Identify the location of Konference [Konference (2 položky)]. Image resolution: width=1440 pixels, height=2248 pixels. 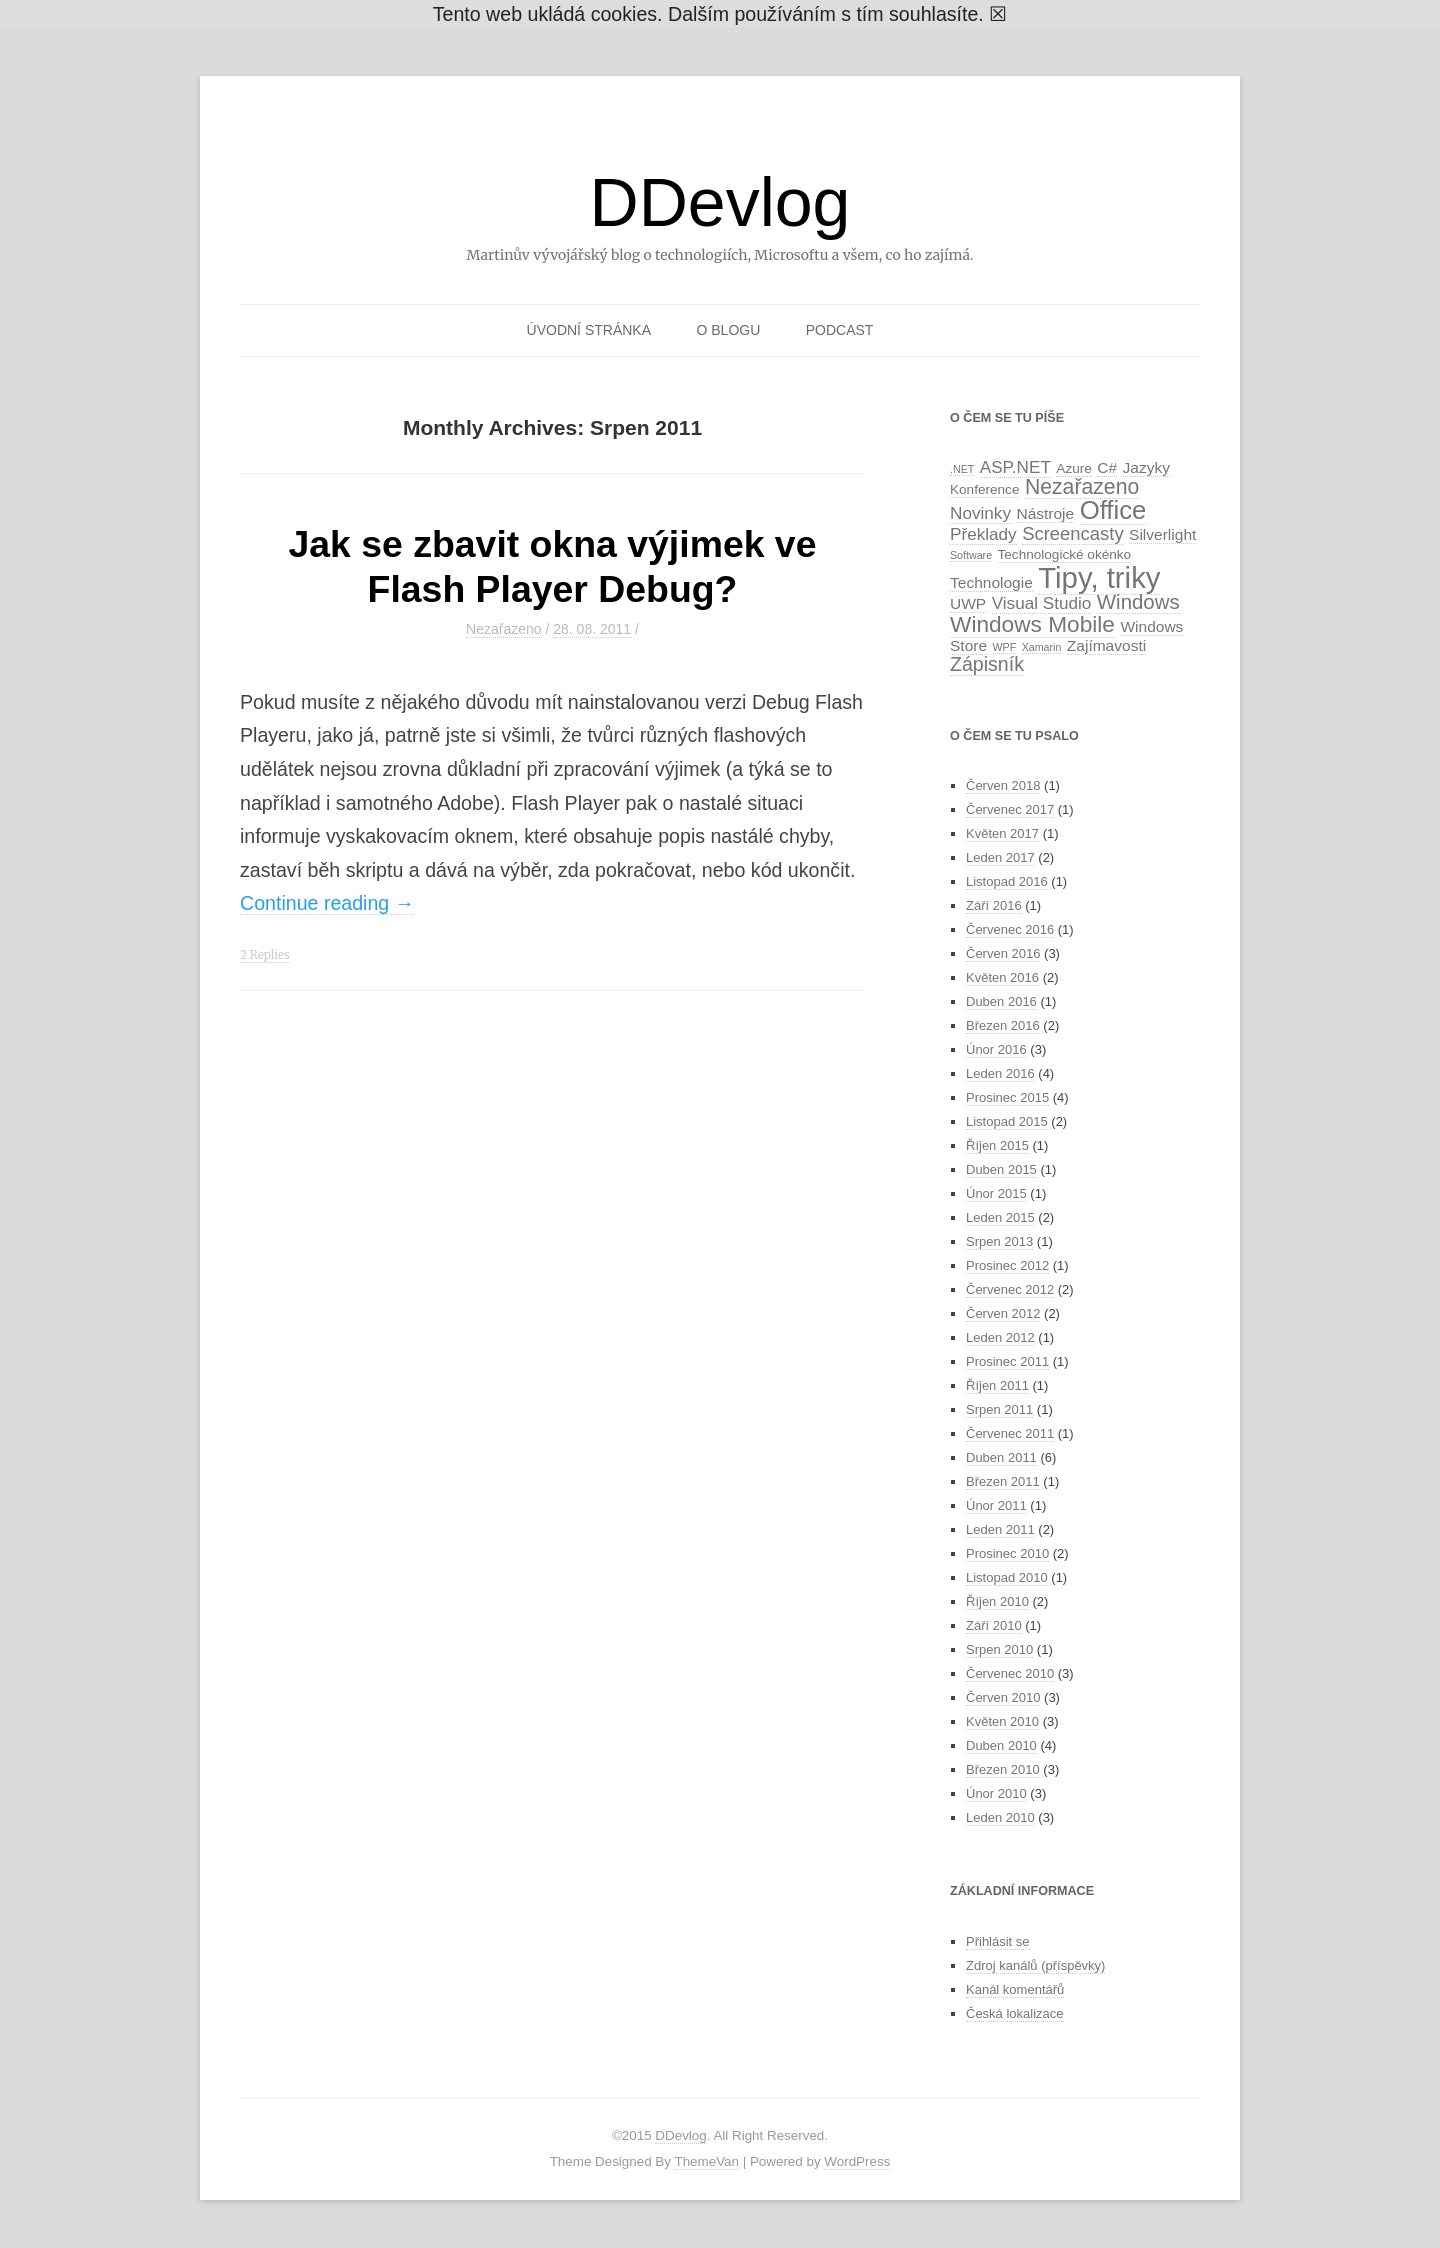
(984, 489).